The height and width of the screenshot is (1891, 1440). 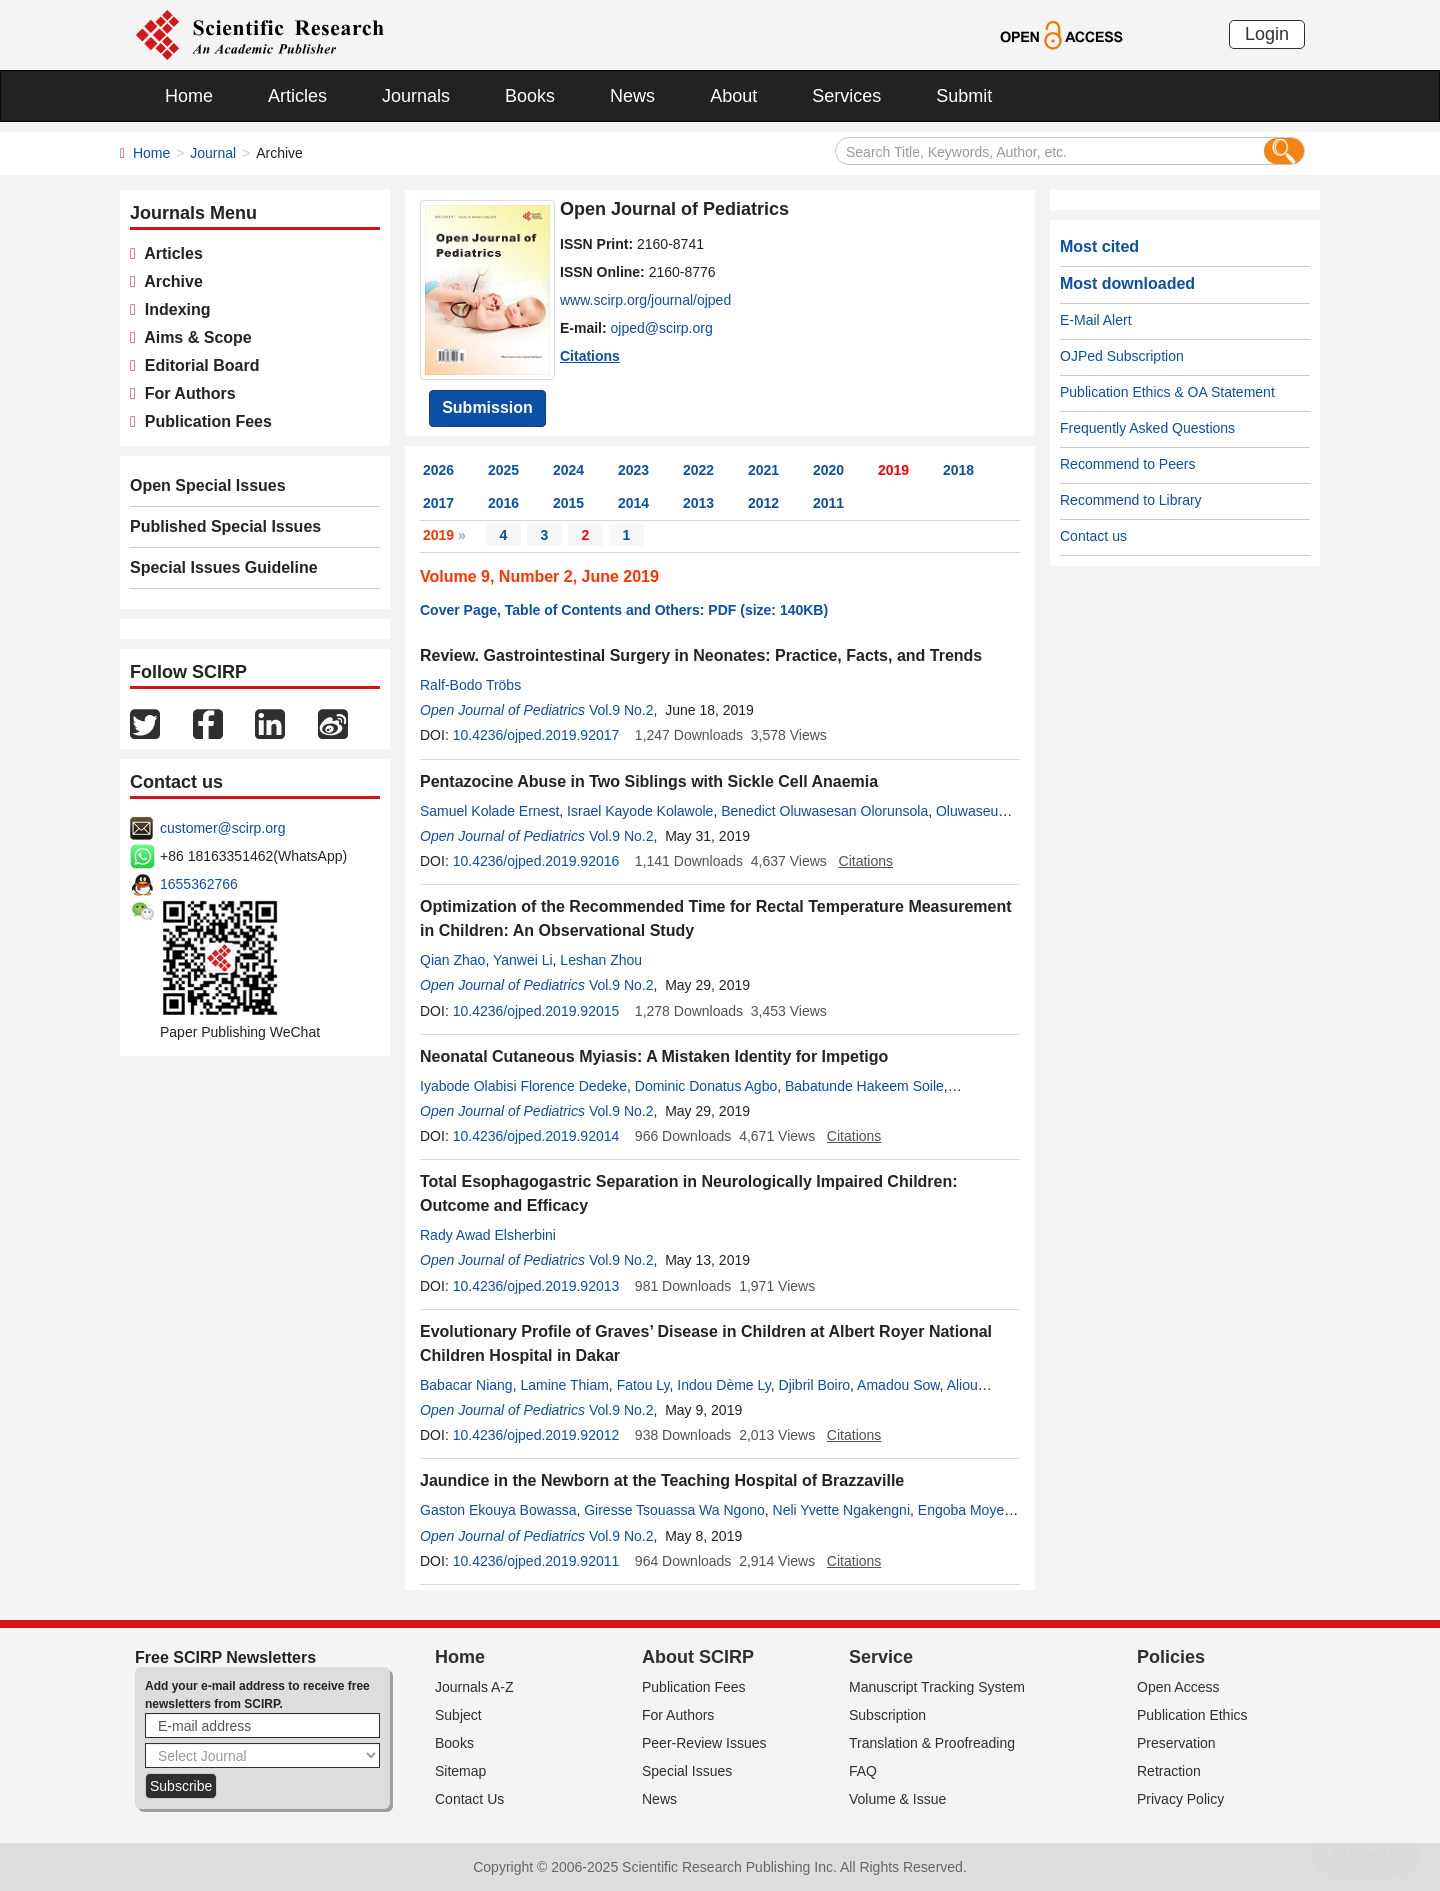 What do you see at coordinates (645, 300) in the screenshot?
I see `www.scirp.org/journal/ojped` at bounding box center [645, 300].